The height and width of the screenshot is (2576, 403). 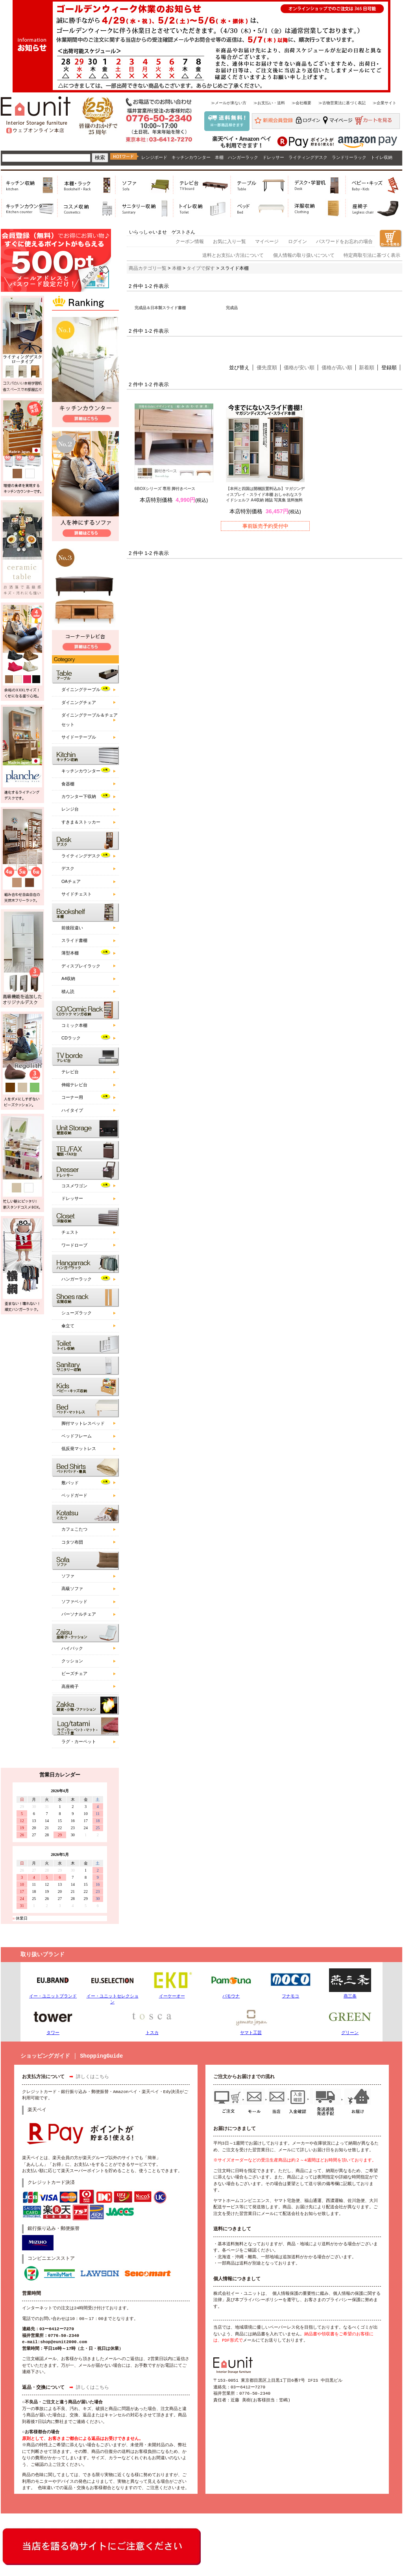 What do you see at coordinates (72, 1542) in the screenshot?
I see `コタツ布団` at bounding box center [72, 1542].